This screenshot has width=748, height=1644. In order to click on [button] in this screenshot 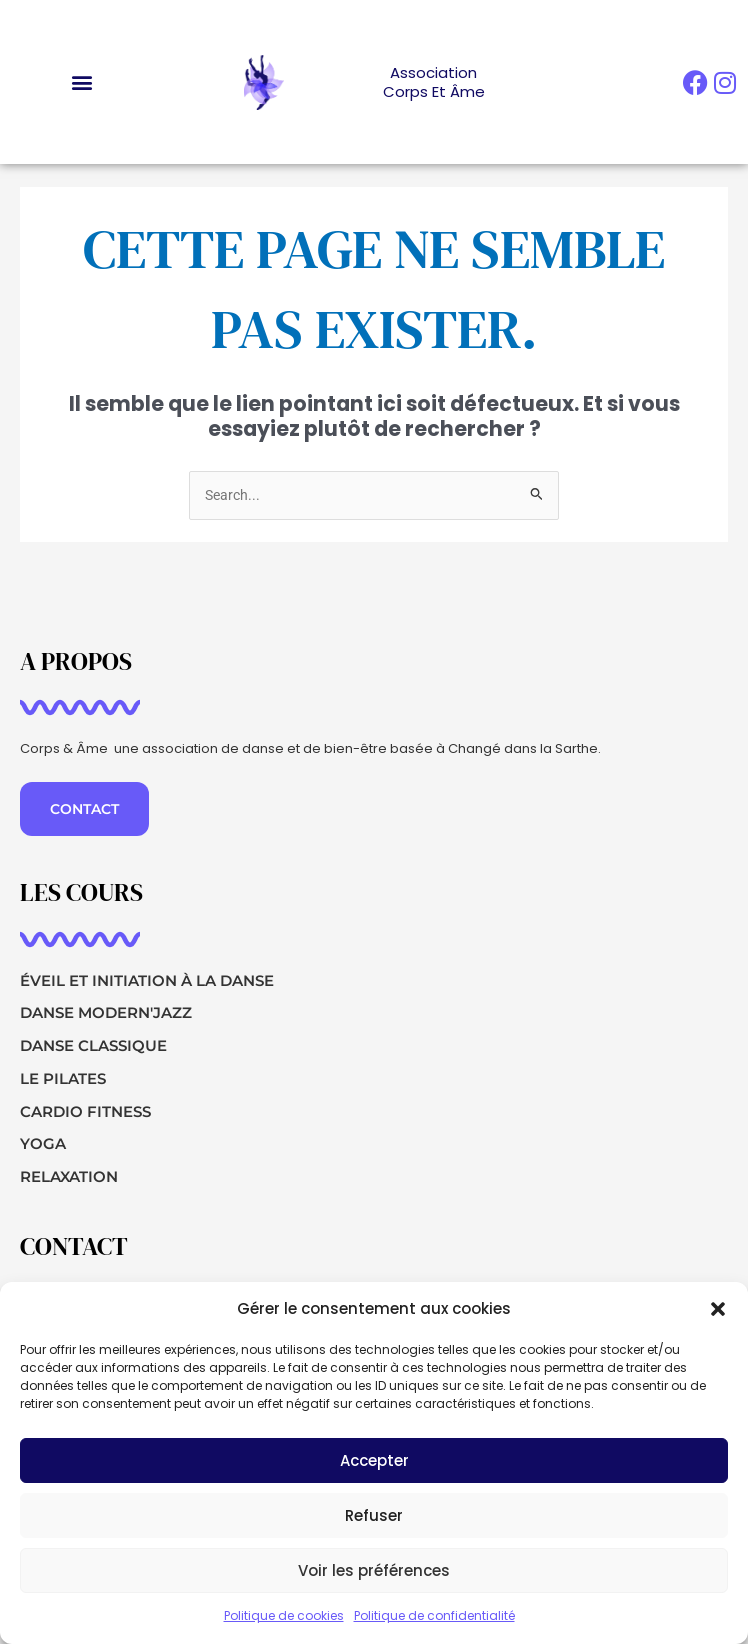, I will do `click(718, 1311)`.